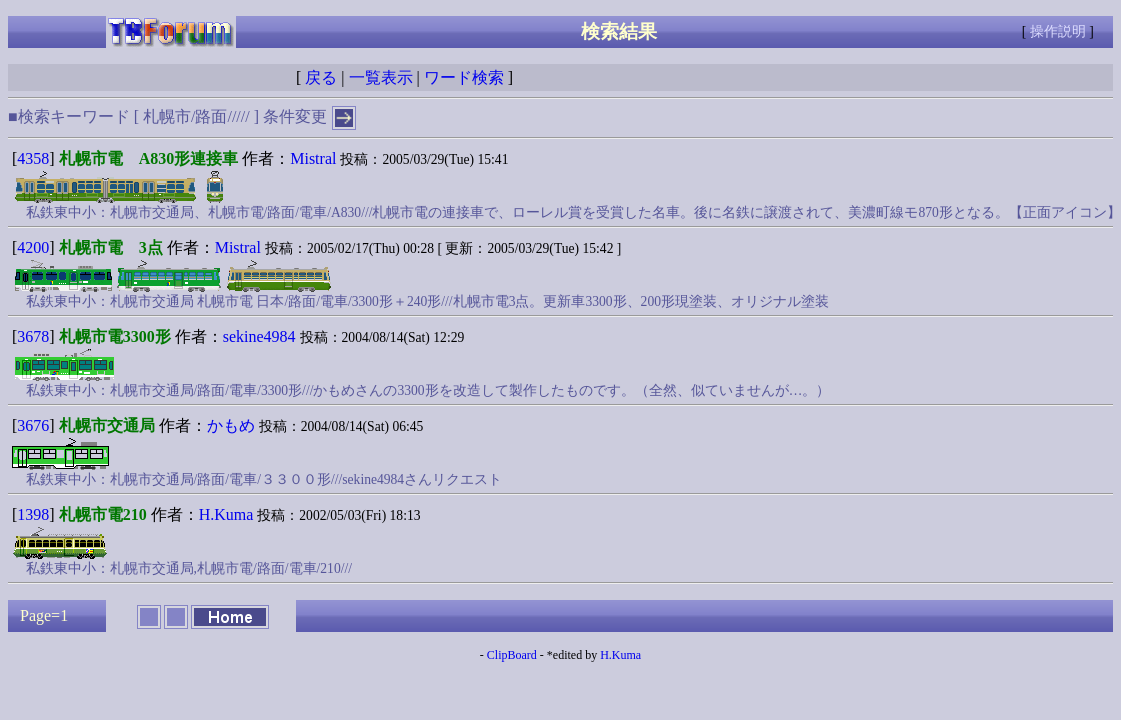 This screenshot has width=1121, height=720. Describe the element at coordinates (226, 514) in the screenshot. I see `H.Kuma` at that location.